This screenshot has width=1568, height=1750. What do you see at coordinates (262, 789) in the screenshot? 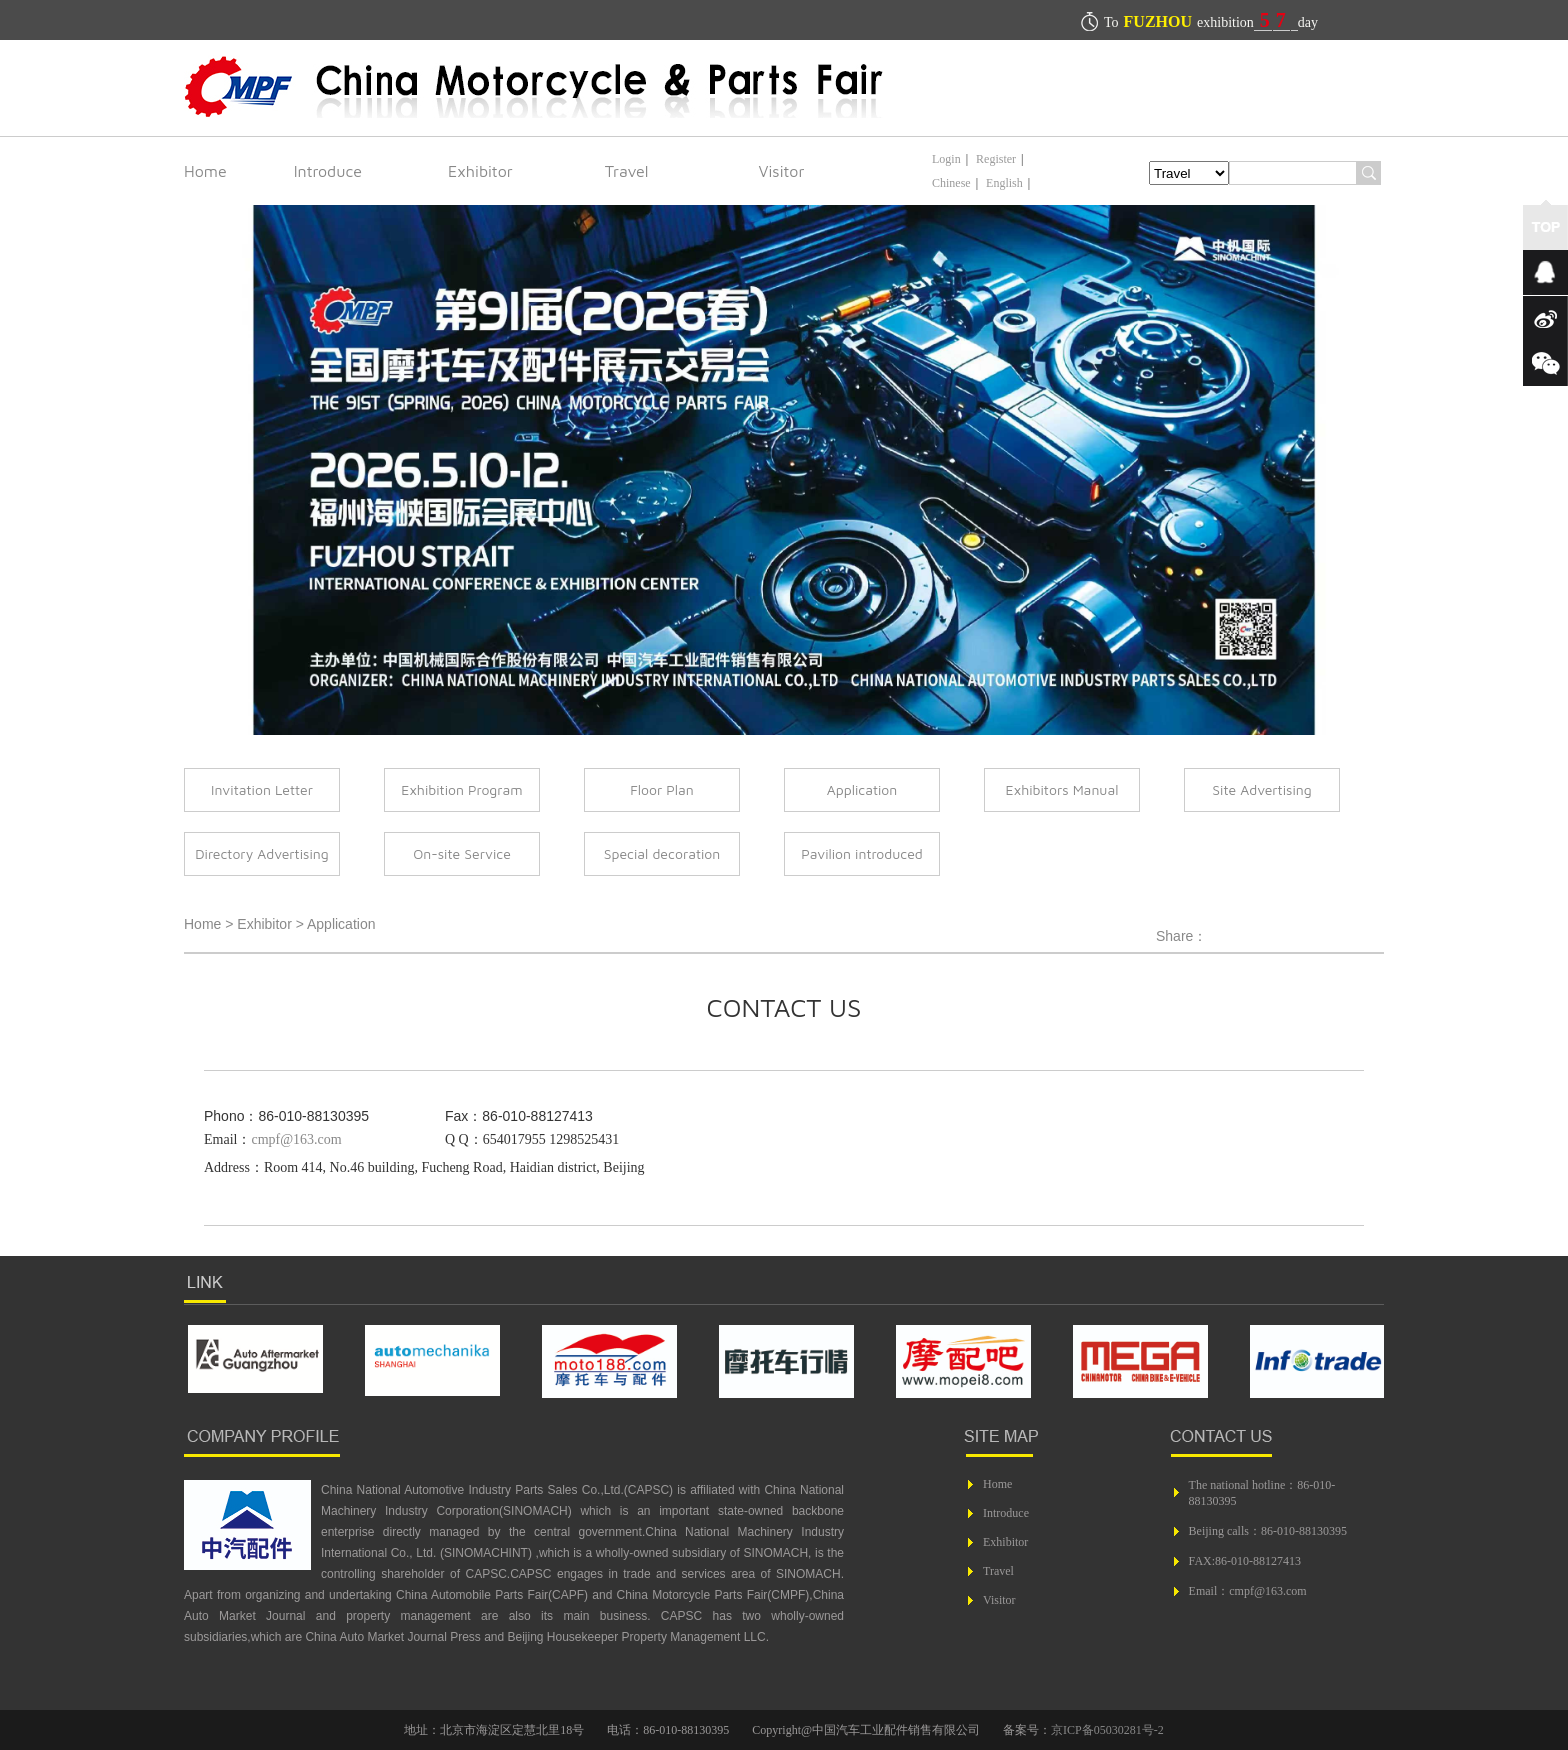
I see `Invitation Letter` at bounding box center [262, 789].